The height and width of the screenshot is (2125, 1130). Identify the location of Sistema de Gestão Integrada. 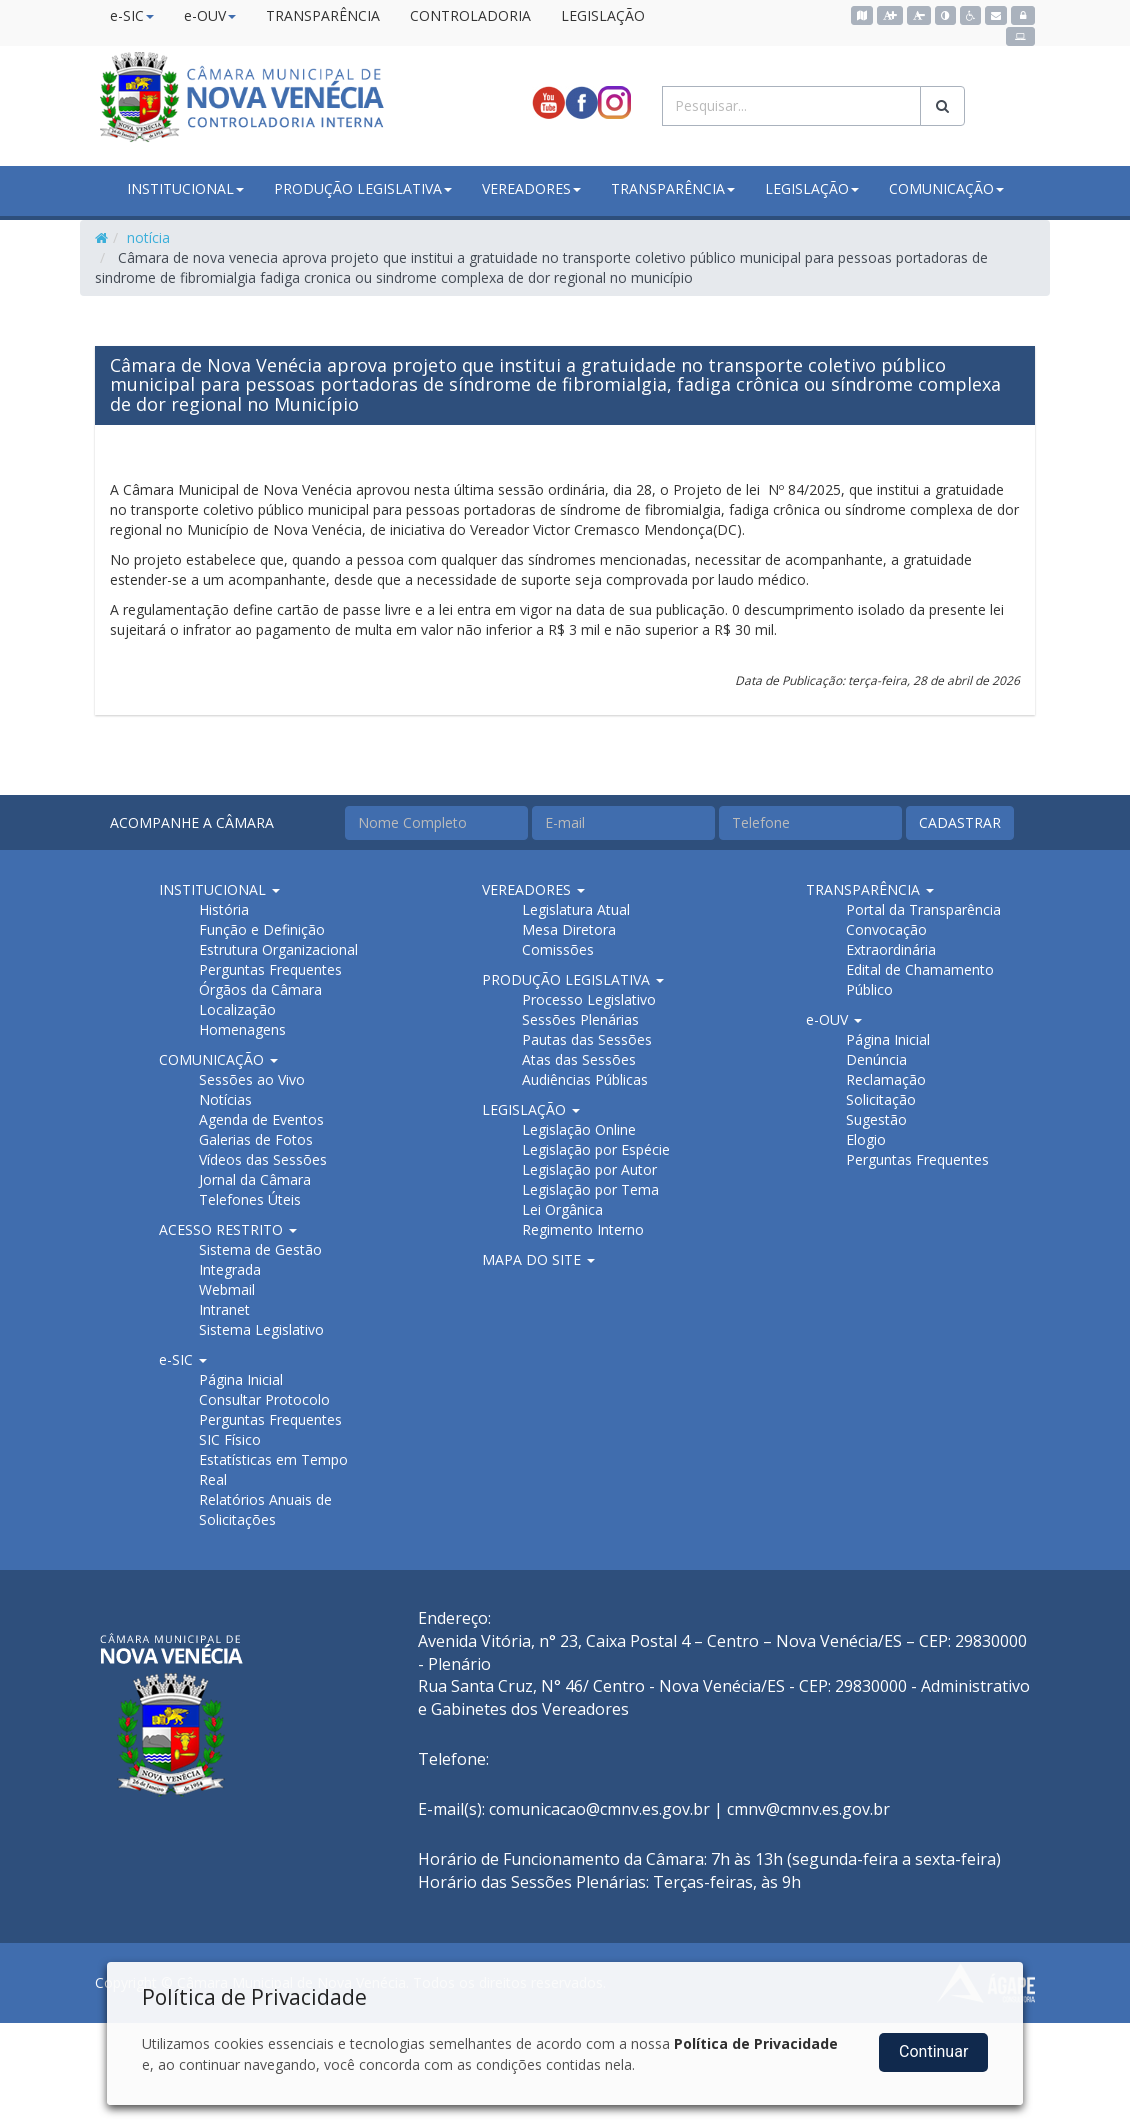
(260, 1259).